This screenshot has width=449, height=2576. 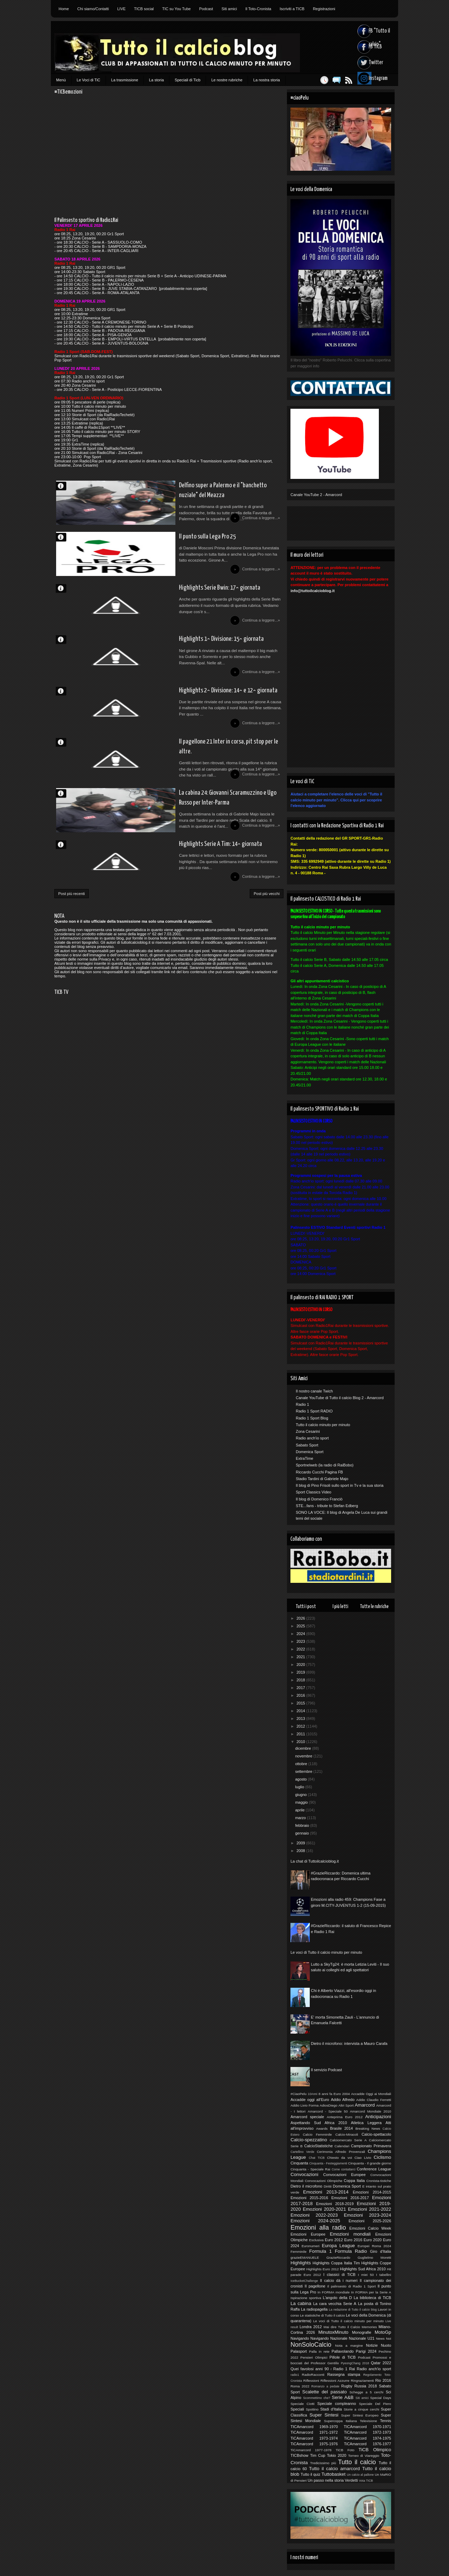 What do you see at coordinates (366, 2480) in the screenshot?
I see `Vota TICB` at bounding box center [366, 2480].